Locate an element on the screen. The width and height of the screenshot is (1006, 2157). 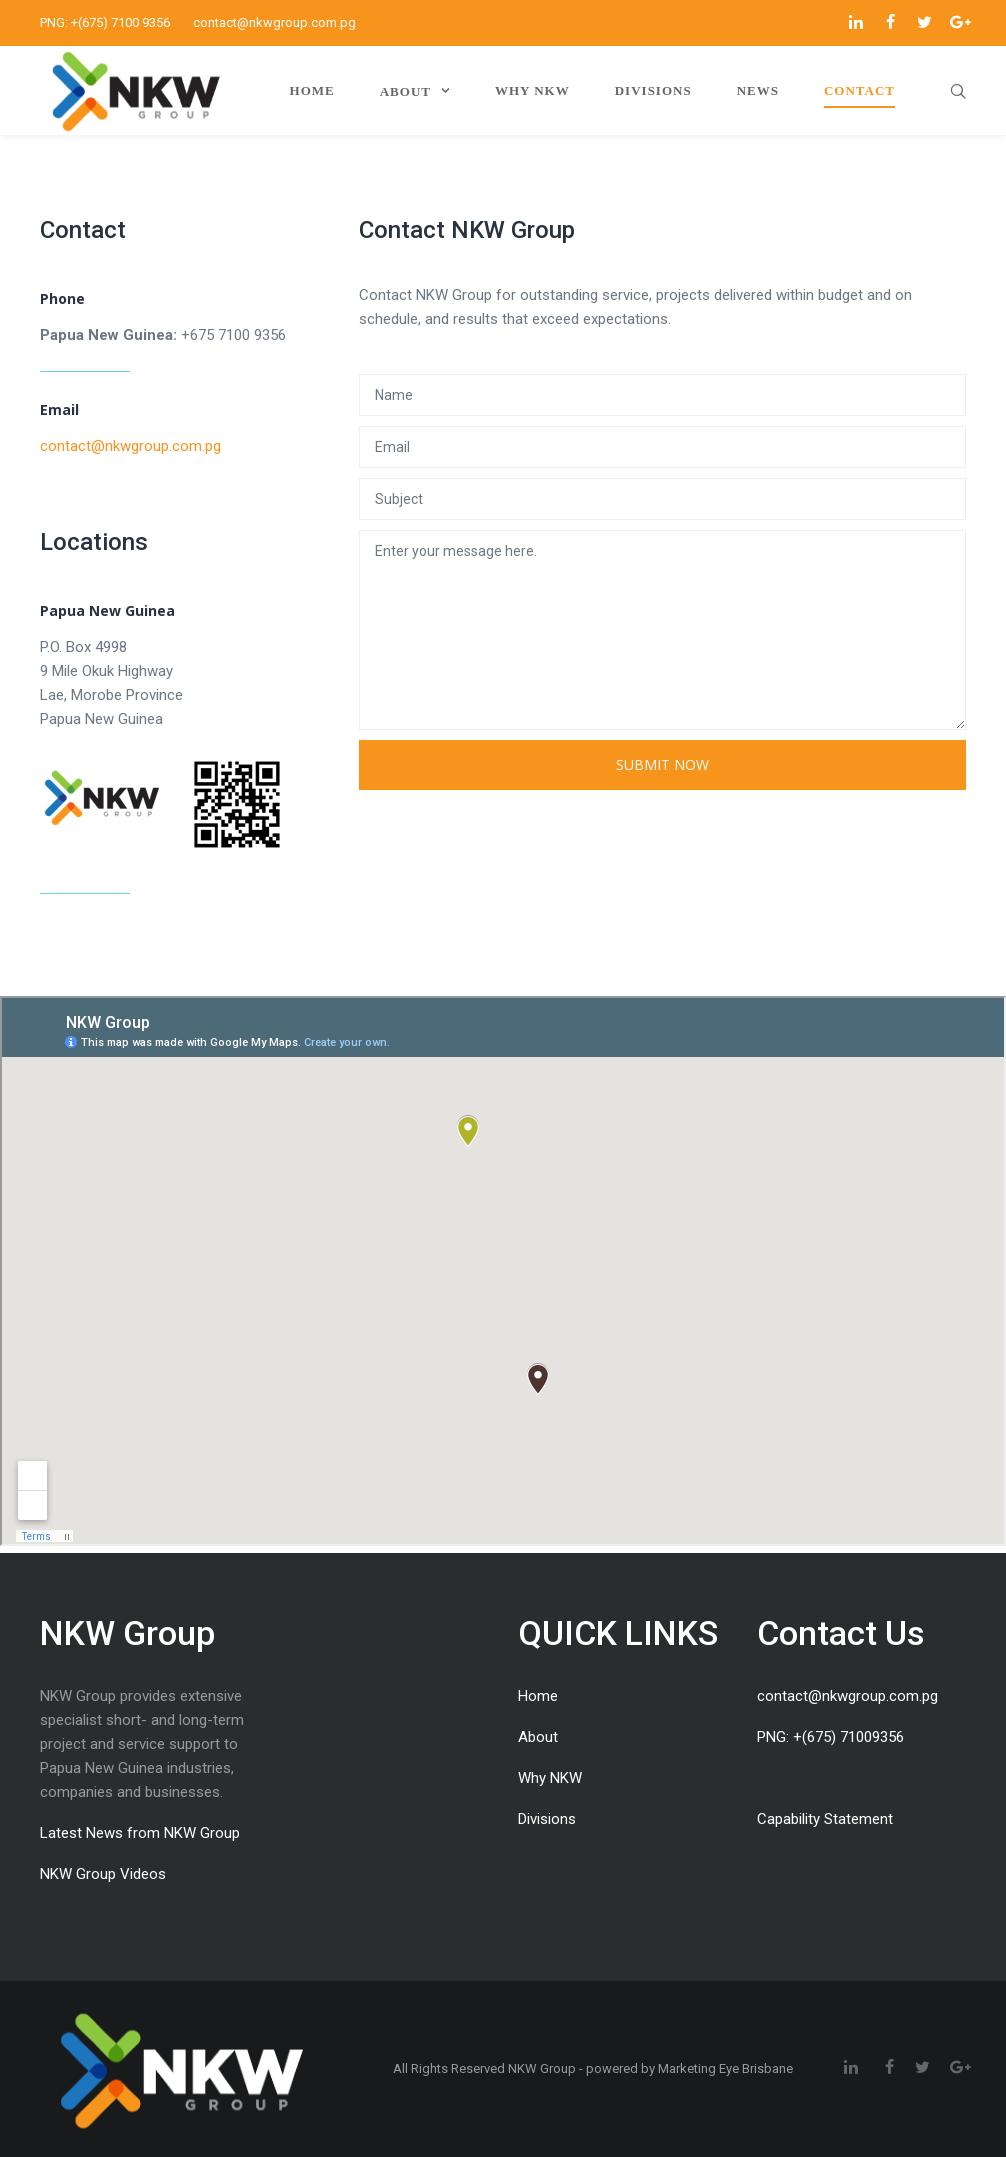
PNG: +(675) 71009356 is located at coordinates (830, 1737).